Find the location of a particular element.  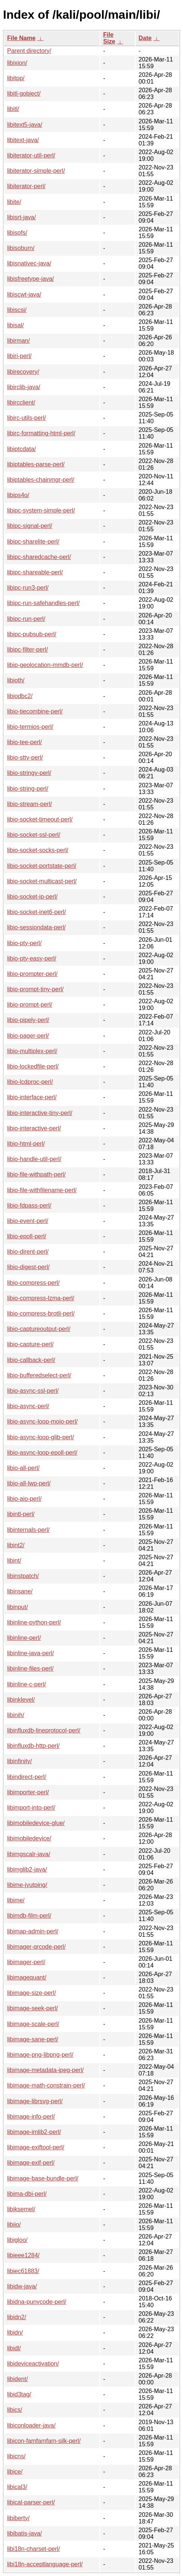

libical-parser-perl/ is located at coordinates (31, 2502).